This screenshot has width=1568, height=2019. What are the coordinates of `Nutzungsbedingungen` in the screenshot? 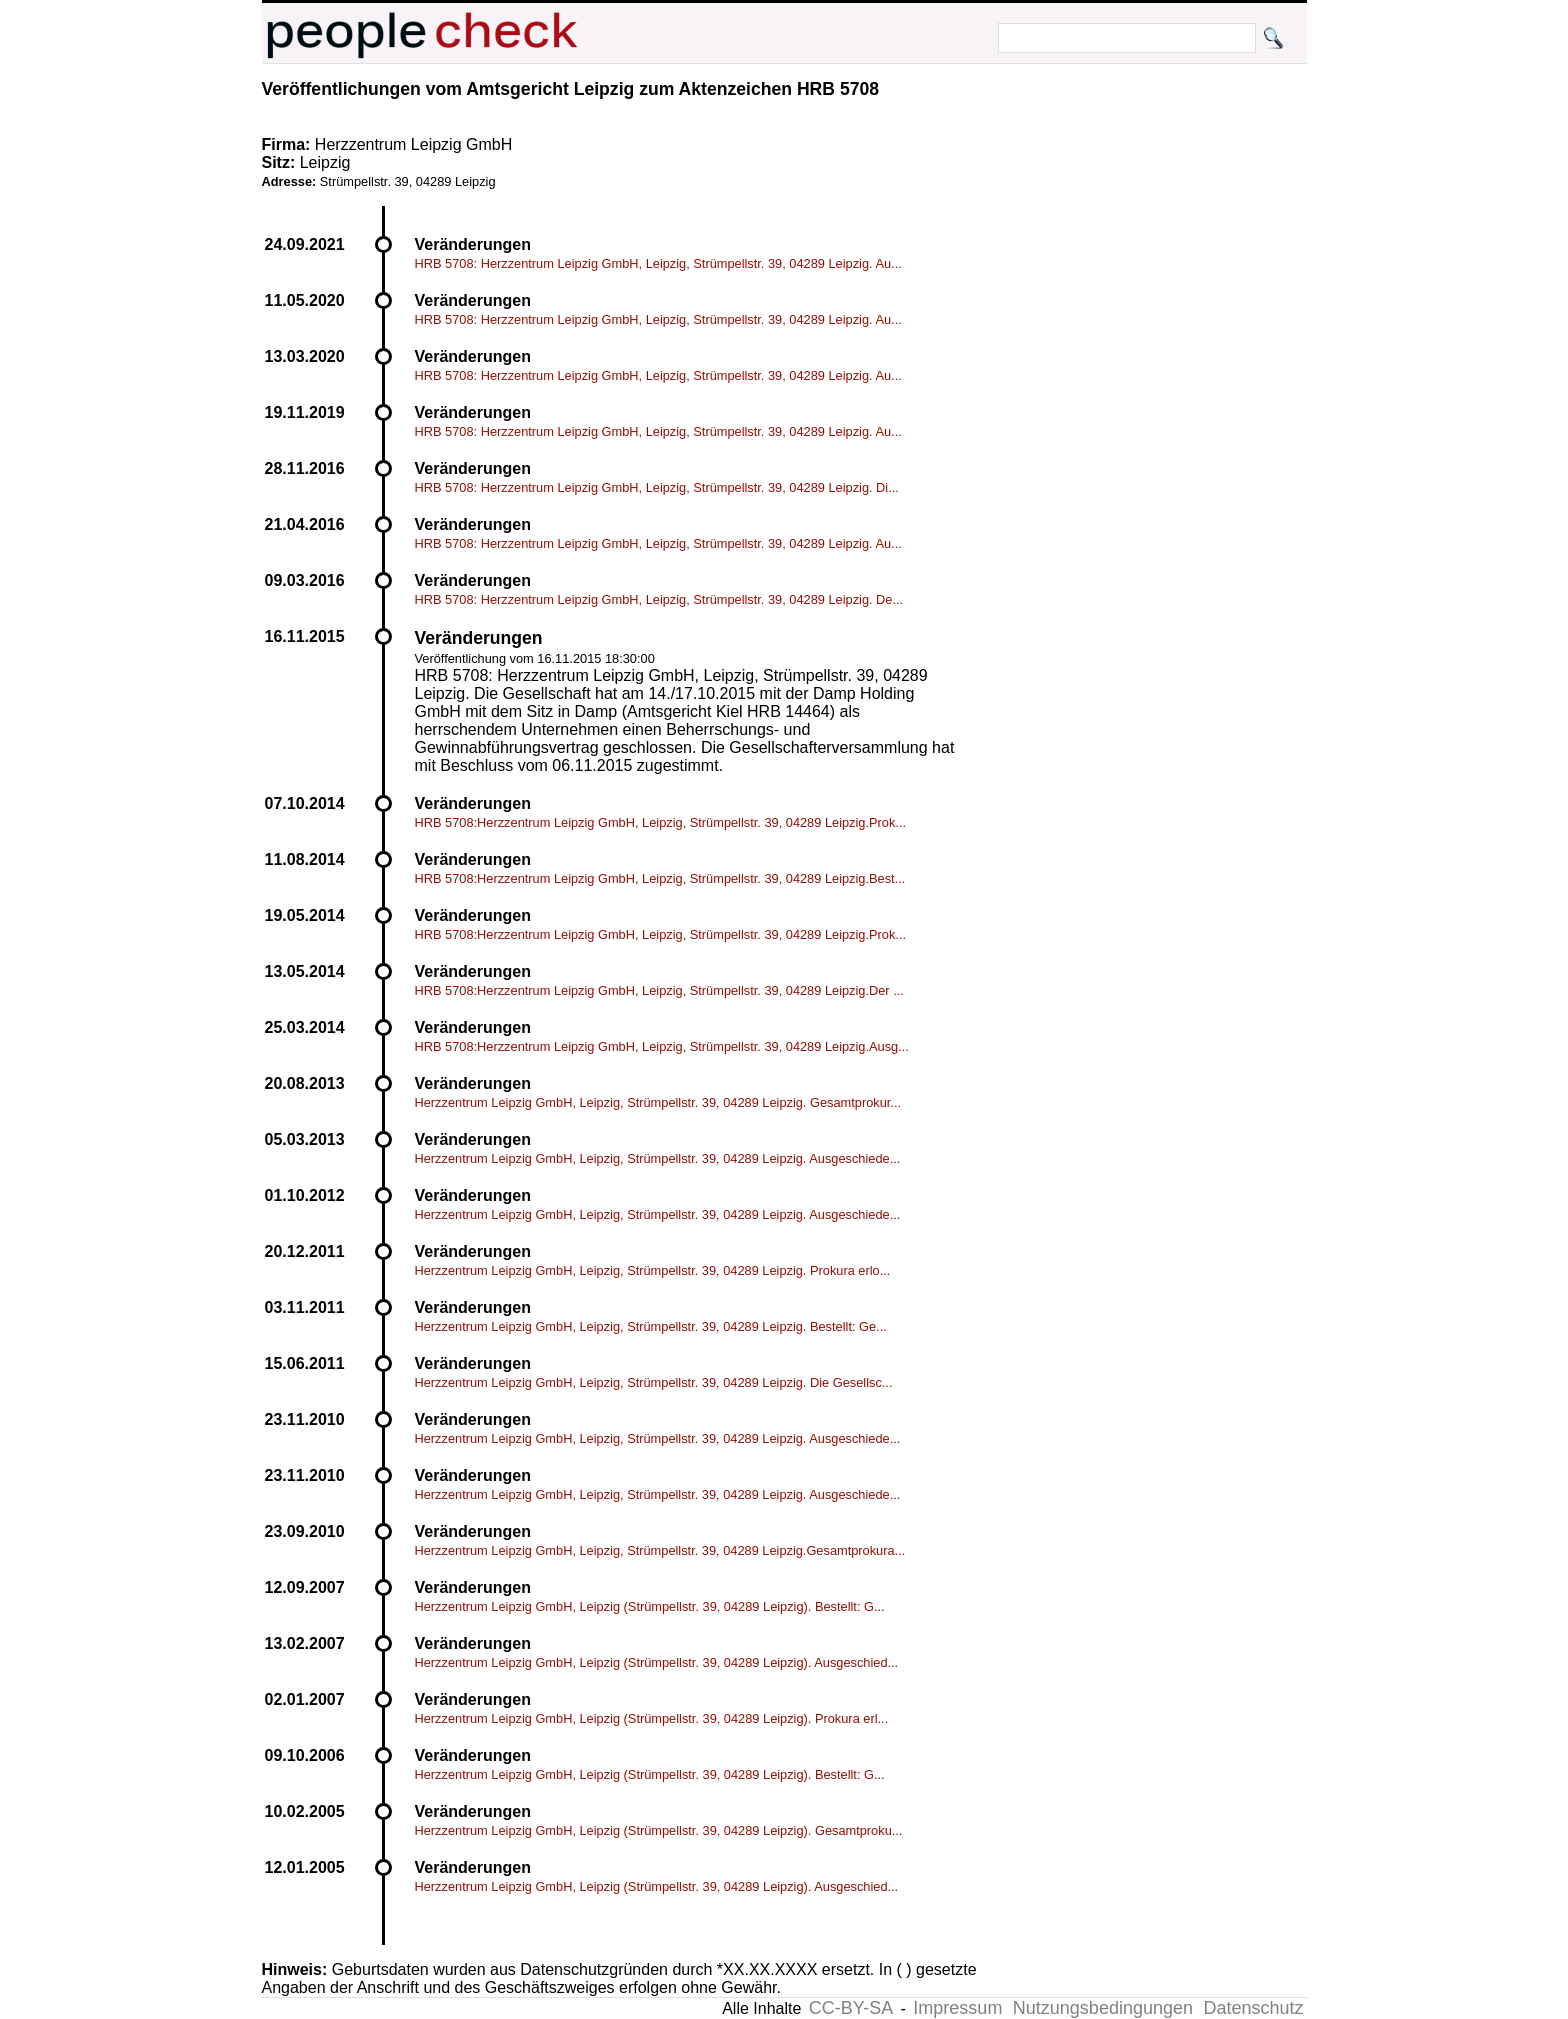 It's located at (1103, 2008).